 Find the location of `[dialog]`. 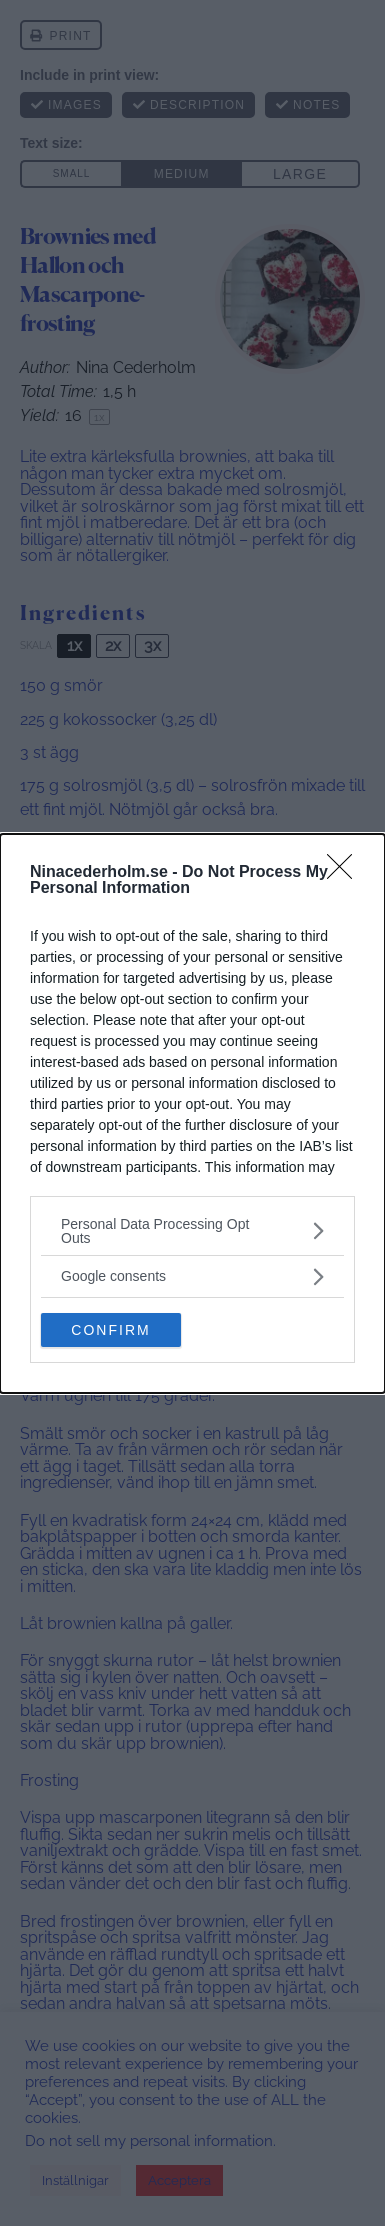

[dialog] is located at coordinates (192, 1113).